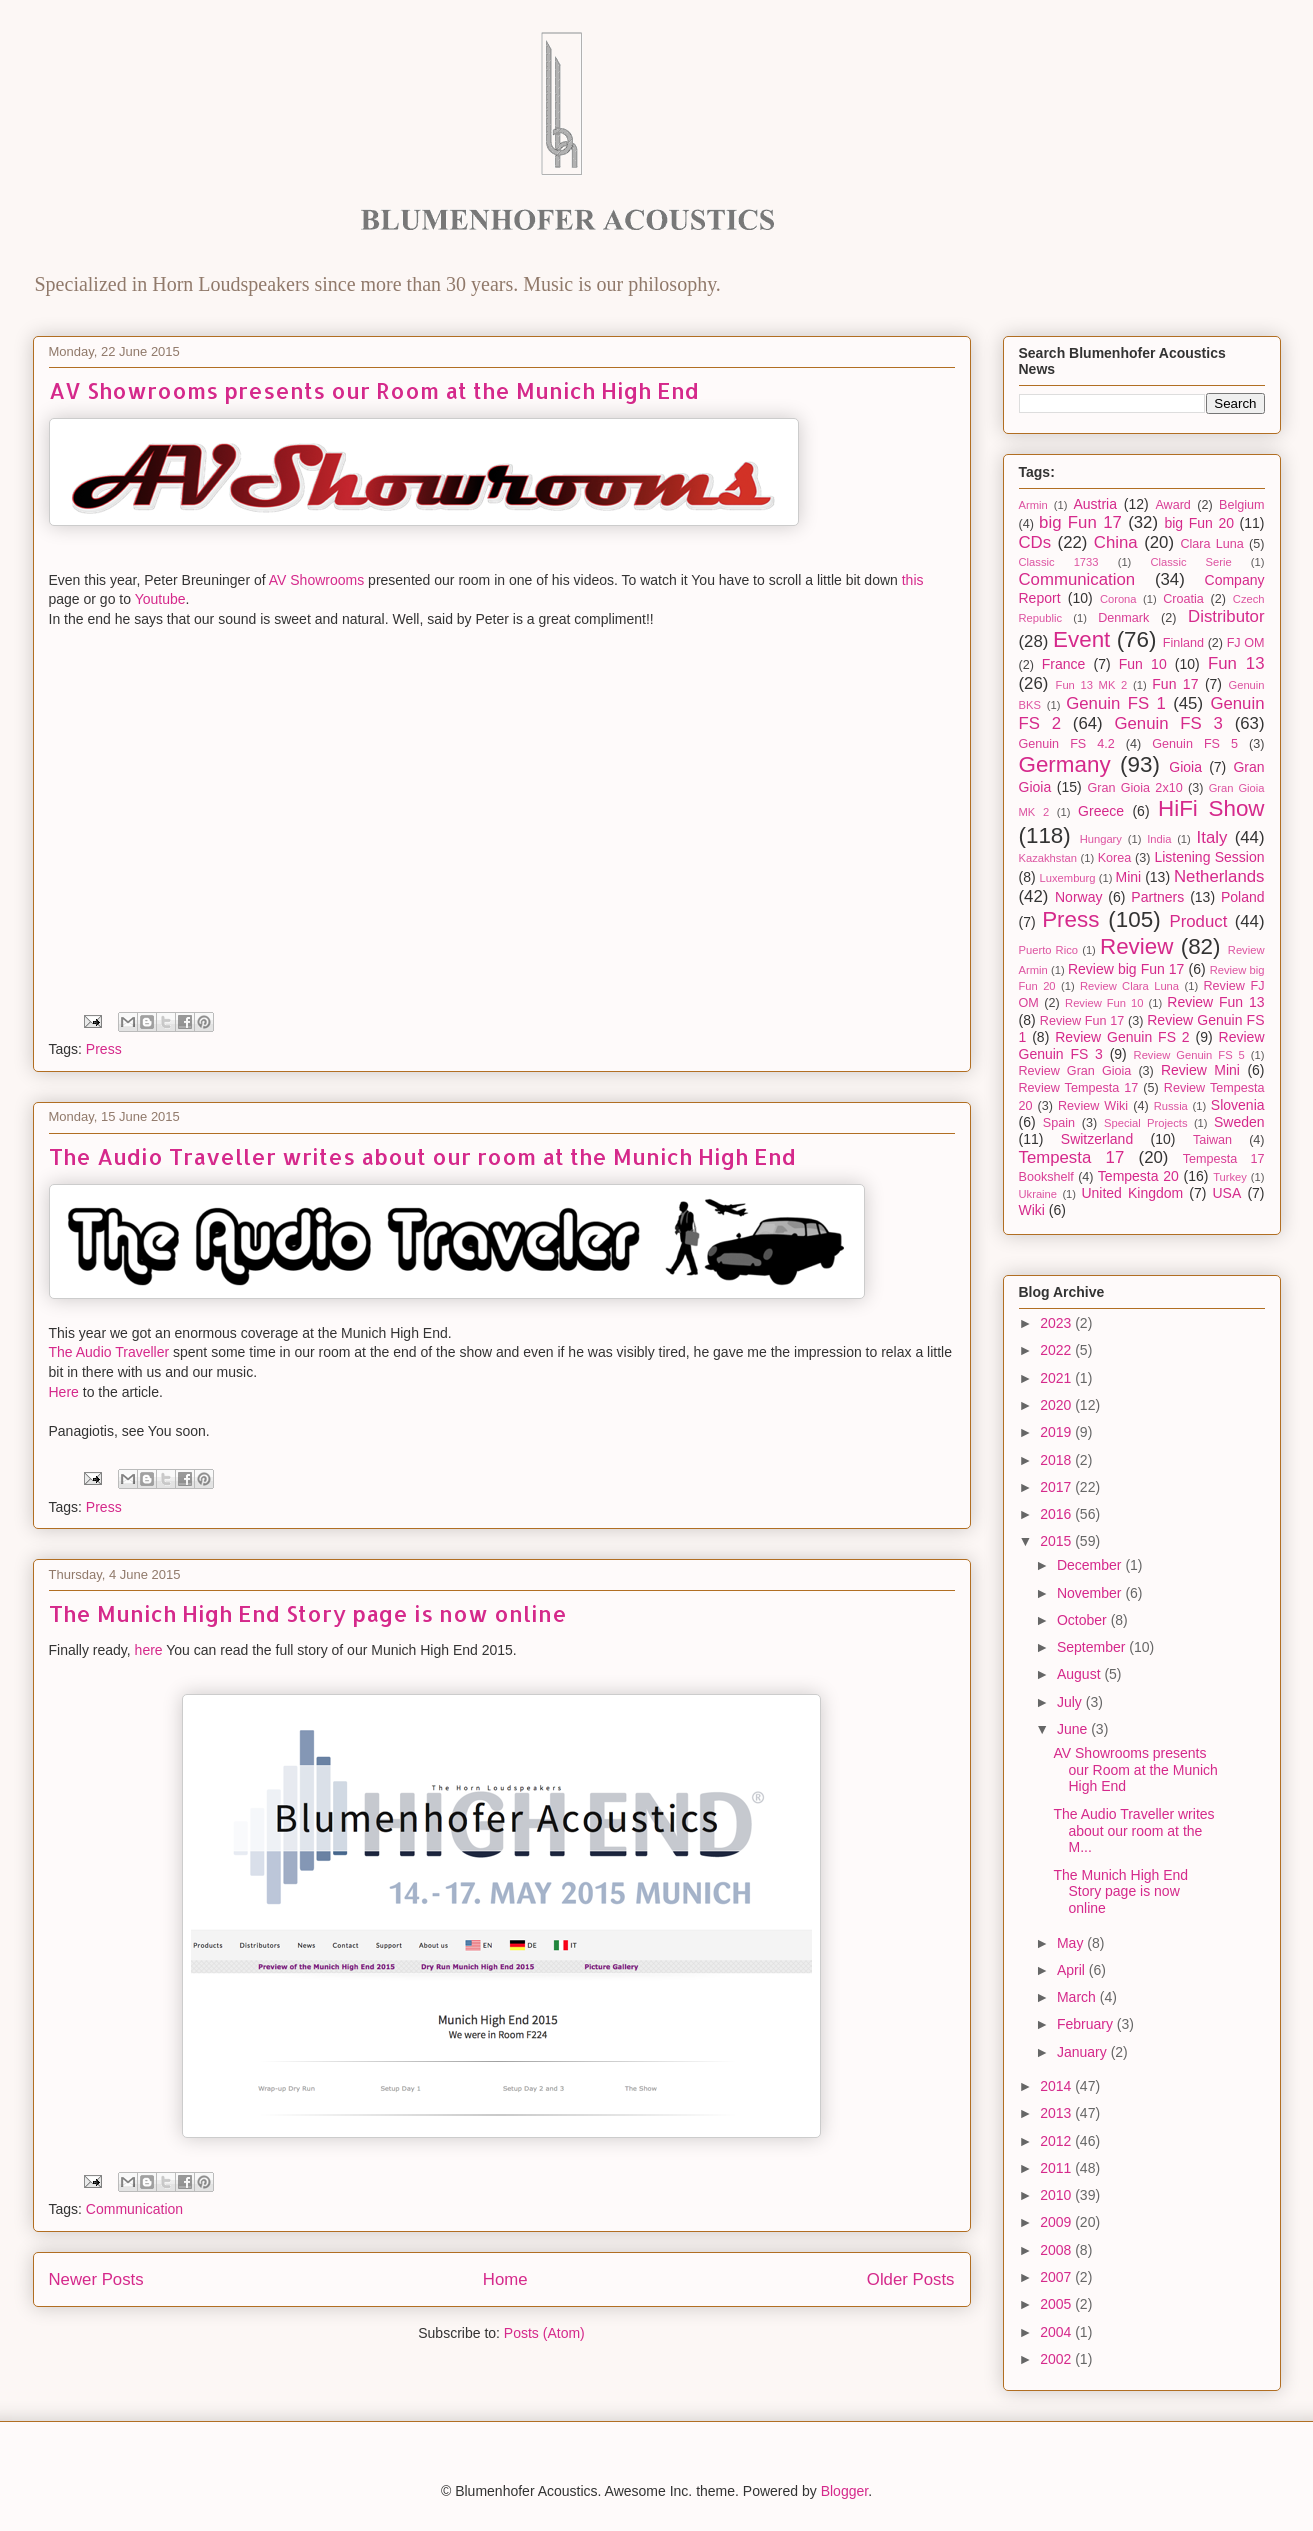 The image size is (1313, 2531). What do you see at coordinates (1057, 2222) in the screenshot?
I see `2009` at bounding box center [1057, 2222].